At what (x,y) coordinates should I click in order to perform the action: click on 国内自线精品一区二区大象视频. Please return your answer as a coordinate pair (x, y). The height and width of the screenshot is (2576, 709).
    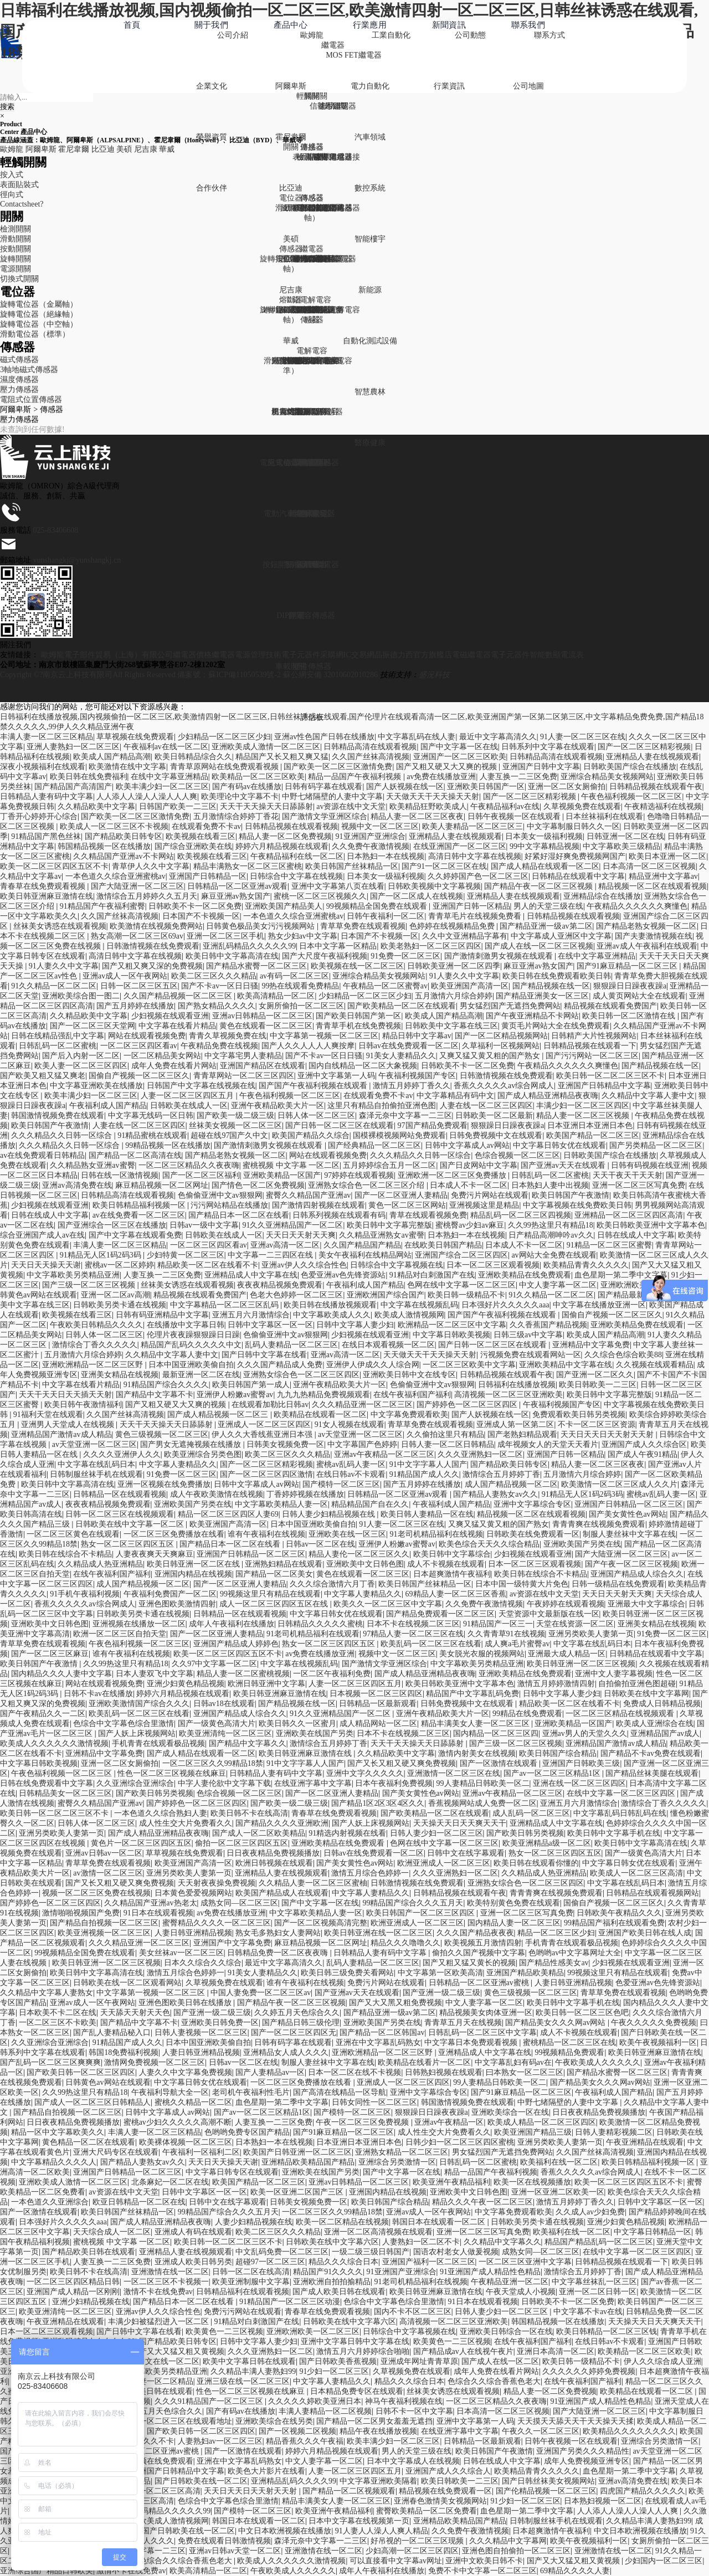
    Looking at the image, I should click on (363, 1066).